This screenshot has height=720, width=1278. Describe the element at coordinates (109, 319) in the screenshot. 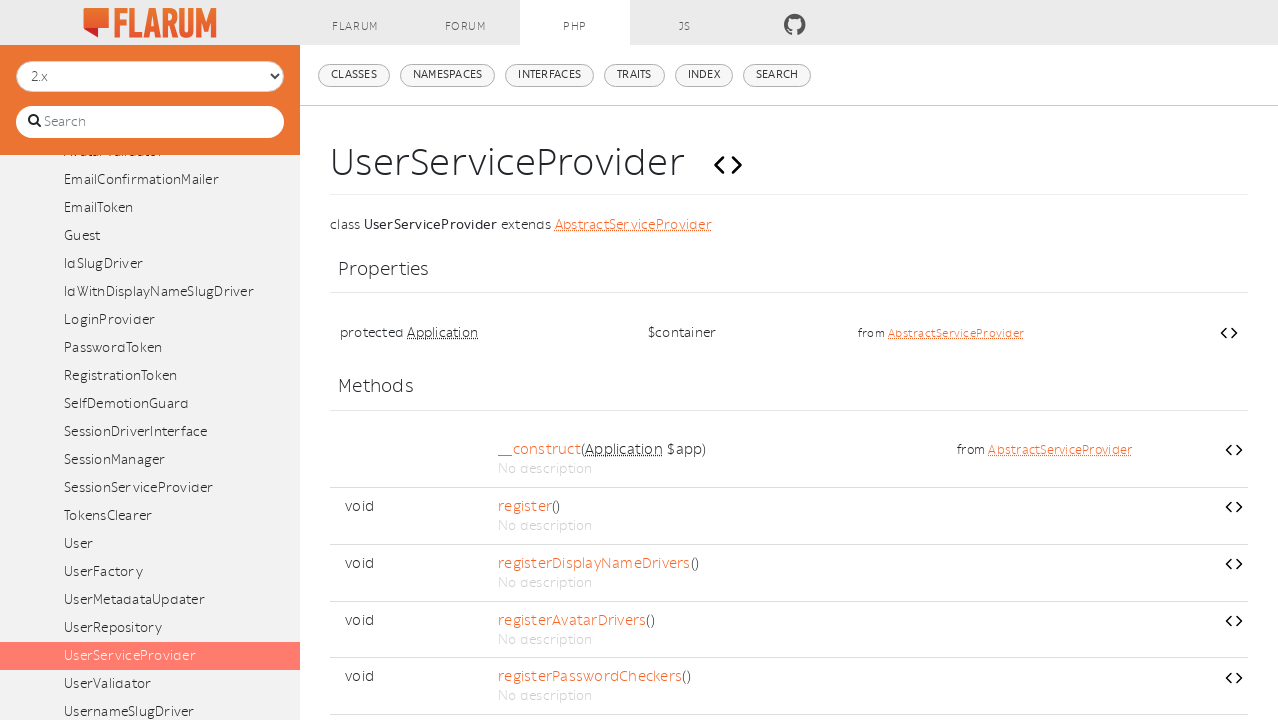

I see `LoginProvider` at that location.